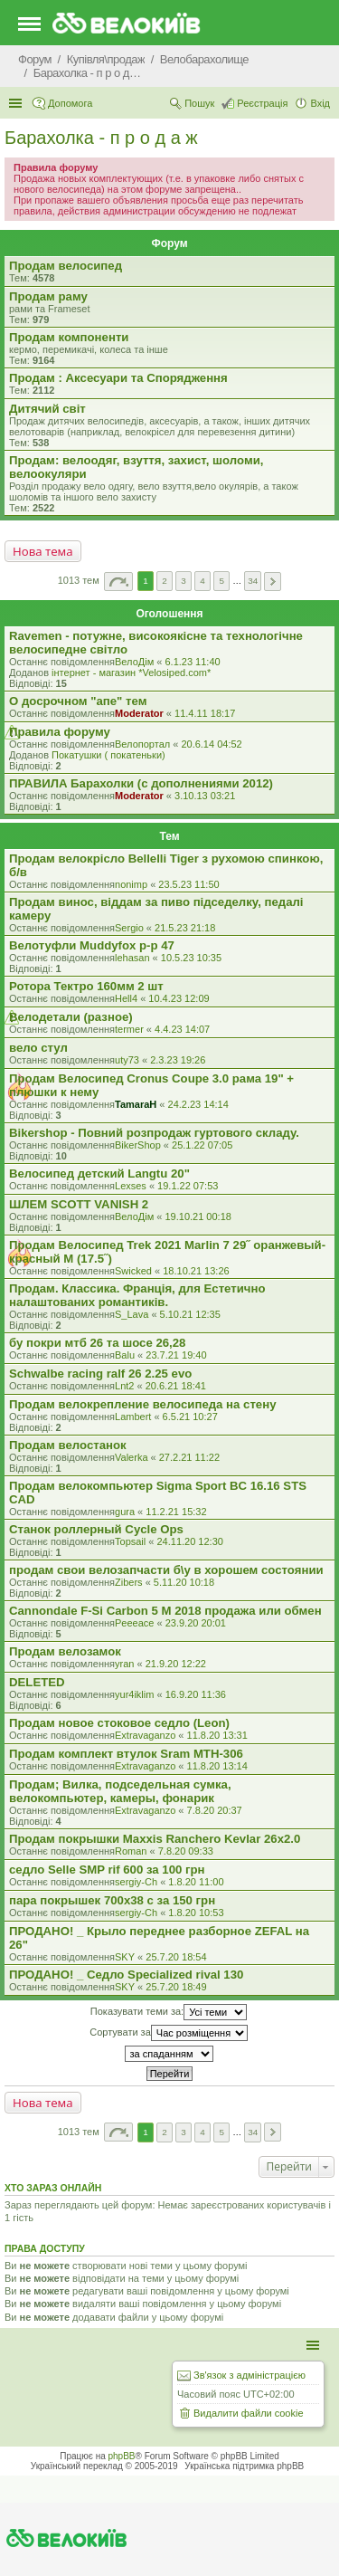 This screenshot has height=2576, width=339. I want to click on Extravaganzo, so click(145, 1735).